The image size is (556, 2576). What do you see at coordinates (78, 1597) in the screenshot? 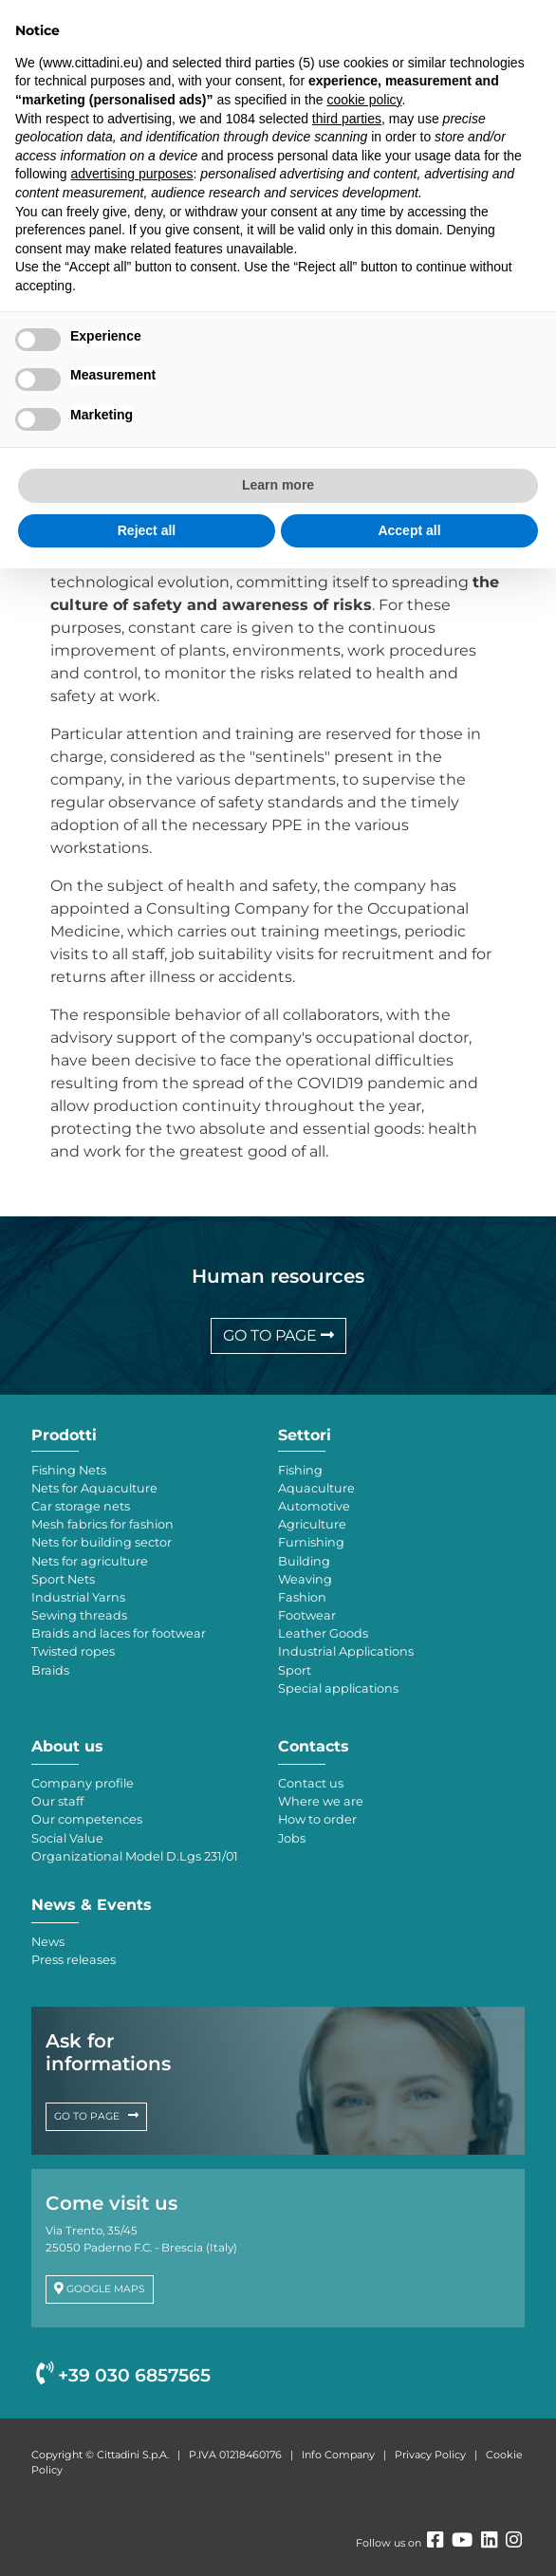
I see `Industrial Yarns` at bounding box center [78, 1597].